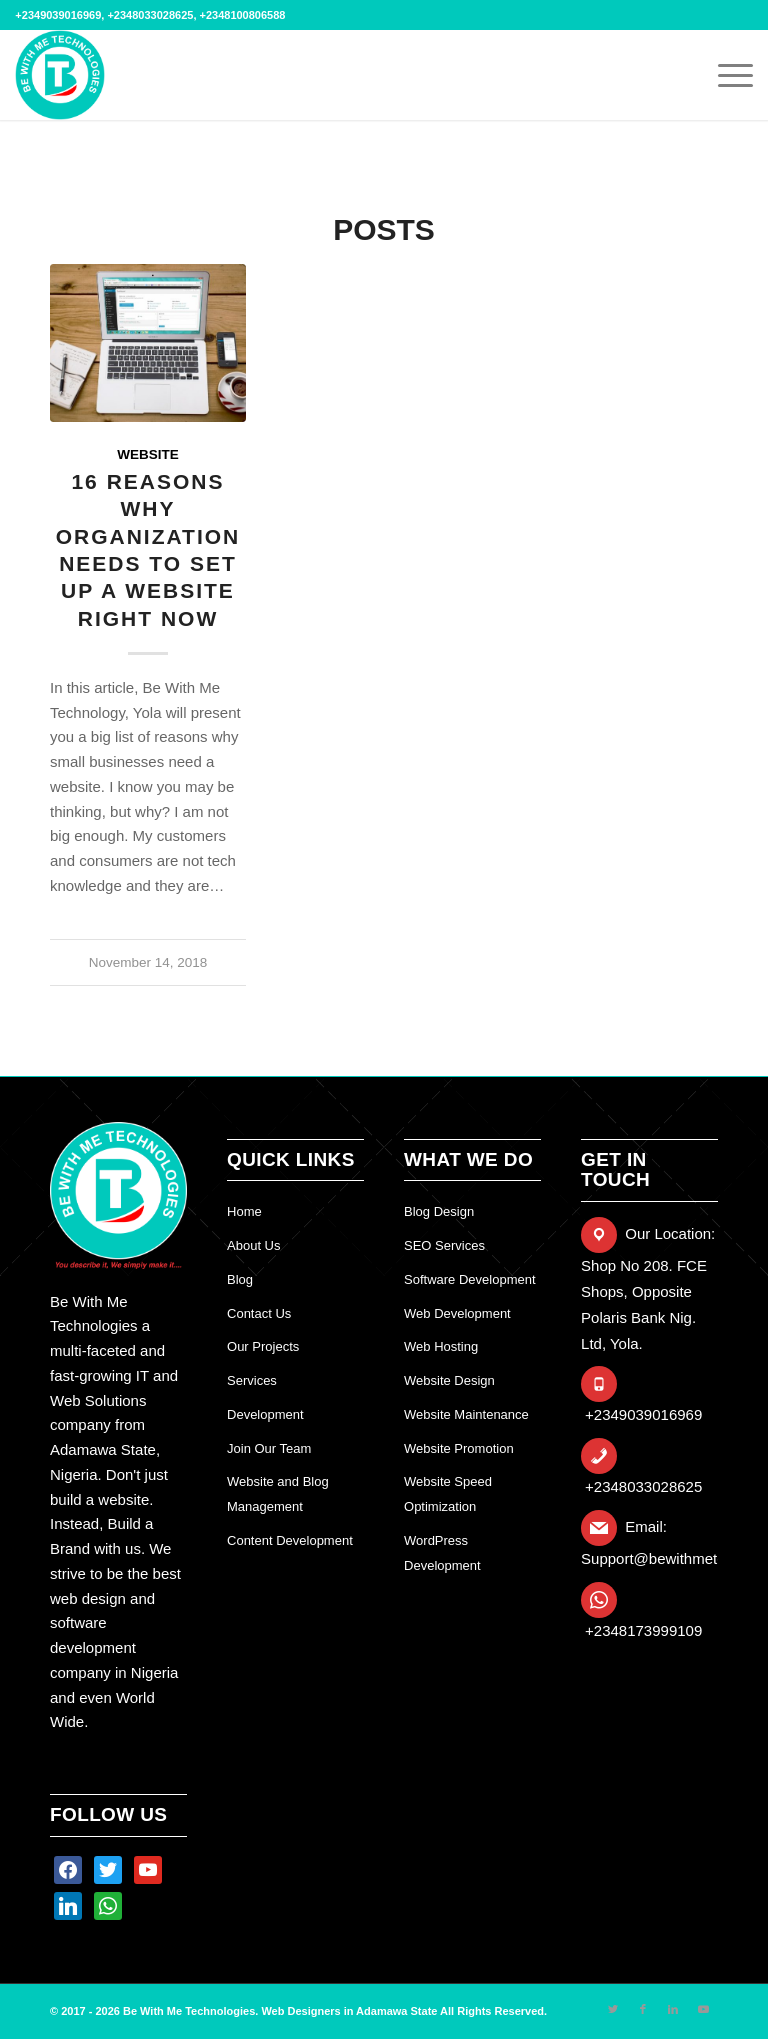 The height and width of the screenshot is (2039, 768). Describe the element at coordinates (444, 1245) in the screenshot. I see `SEO Services` at that location.